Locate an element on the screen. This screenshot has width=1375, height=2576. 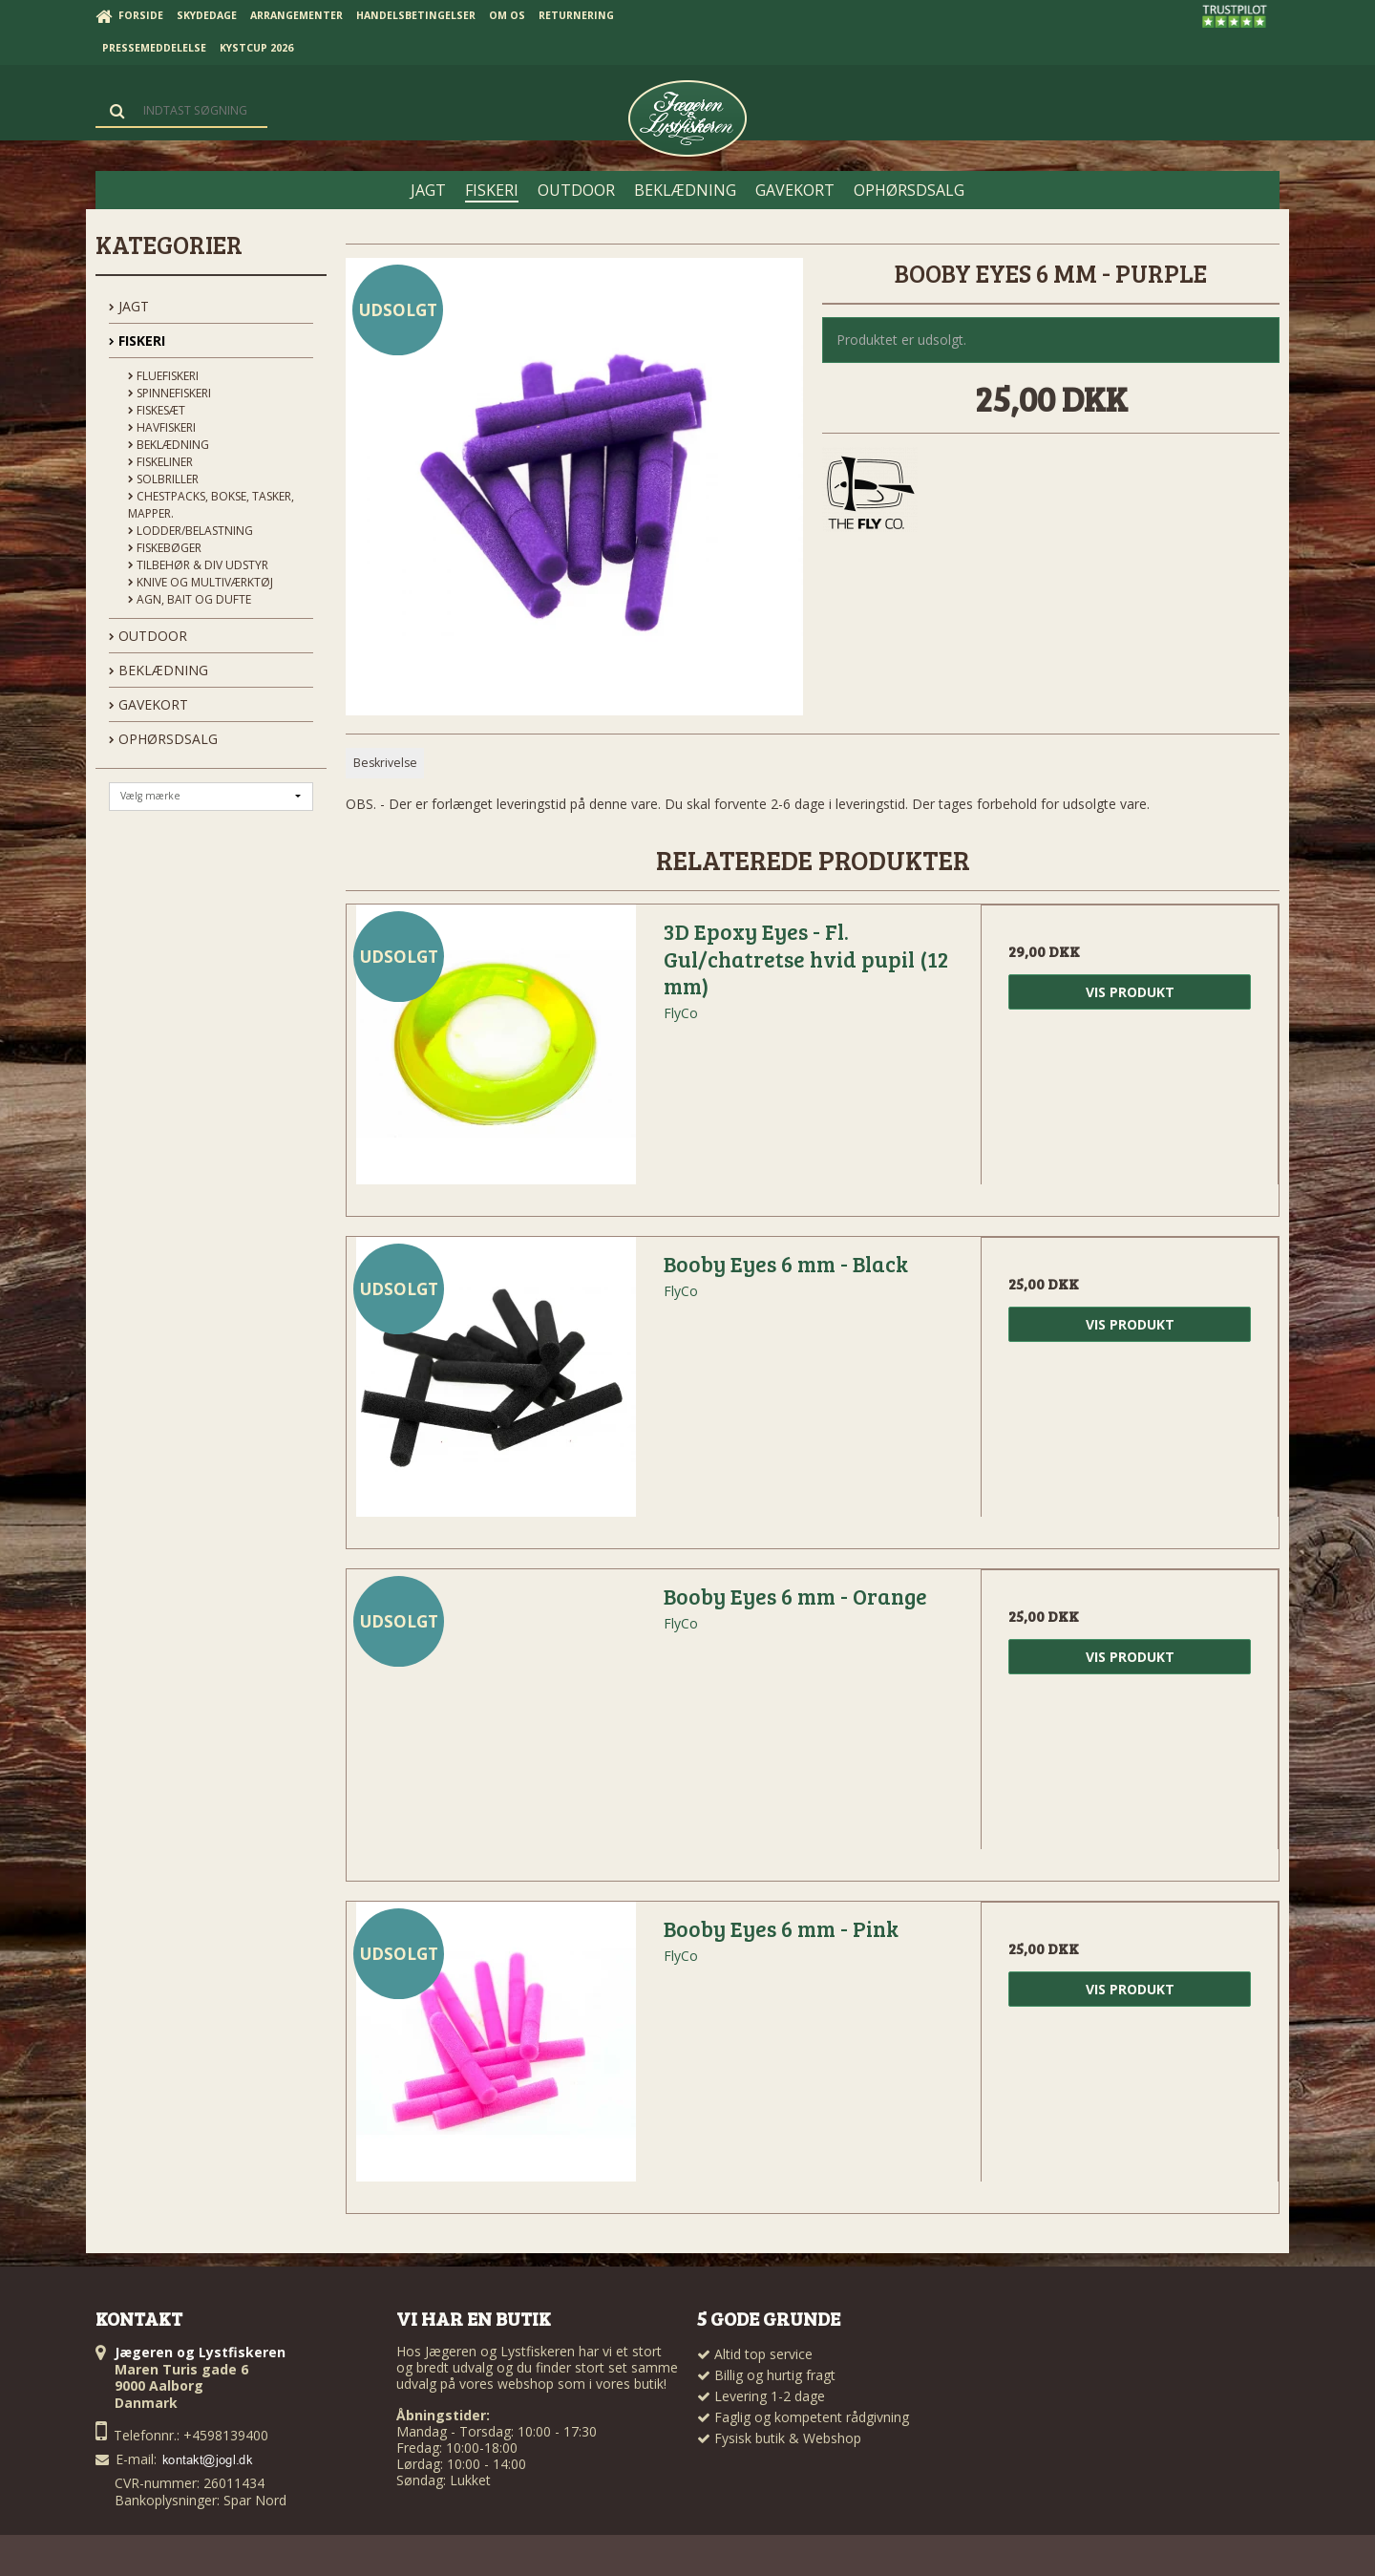
Fiskesæt is located at coordinates (156, 410).